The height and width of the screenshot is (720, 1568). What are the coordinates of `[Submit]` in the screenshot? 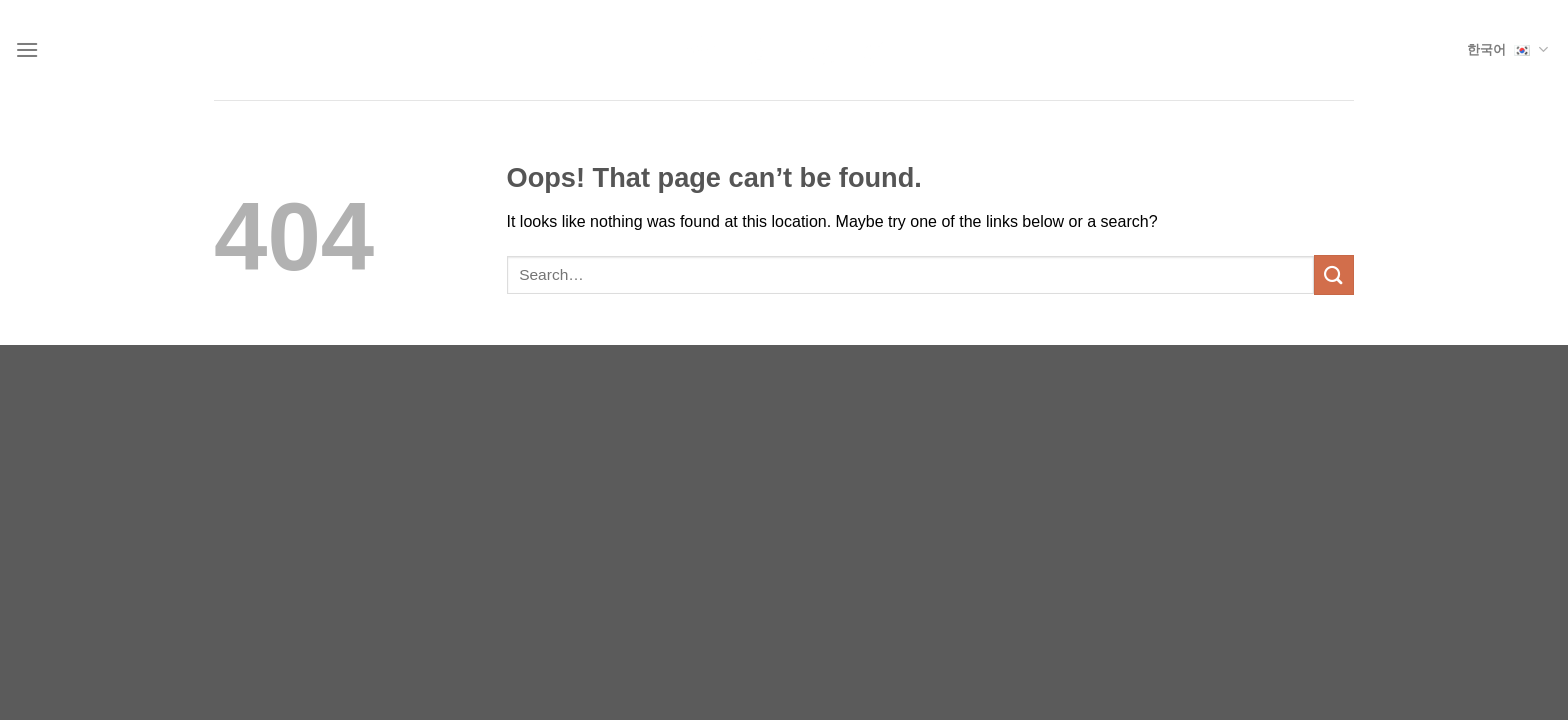 It's located at (1334, 274).